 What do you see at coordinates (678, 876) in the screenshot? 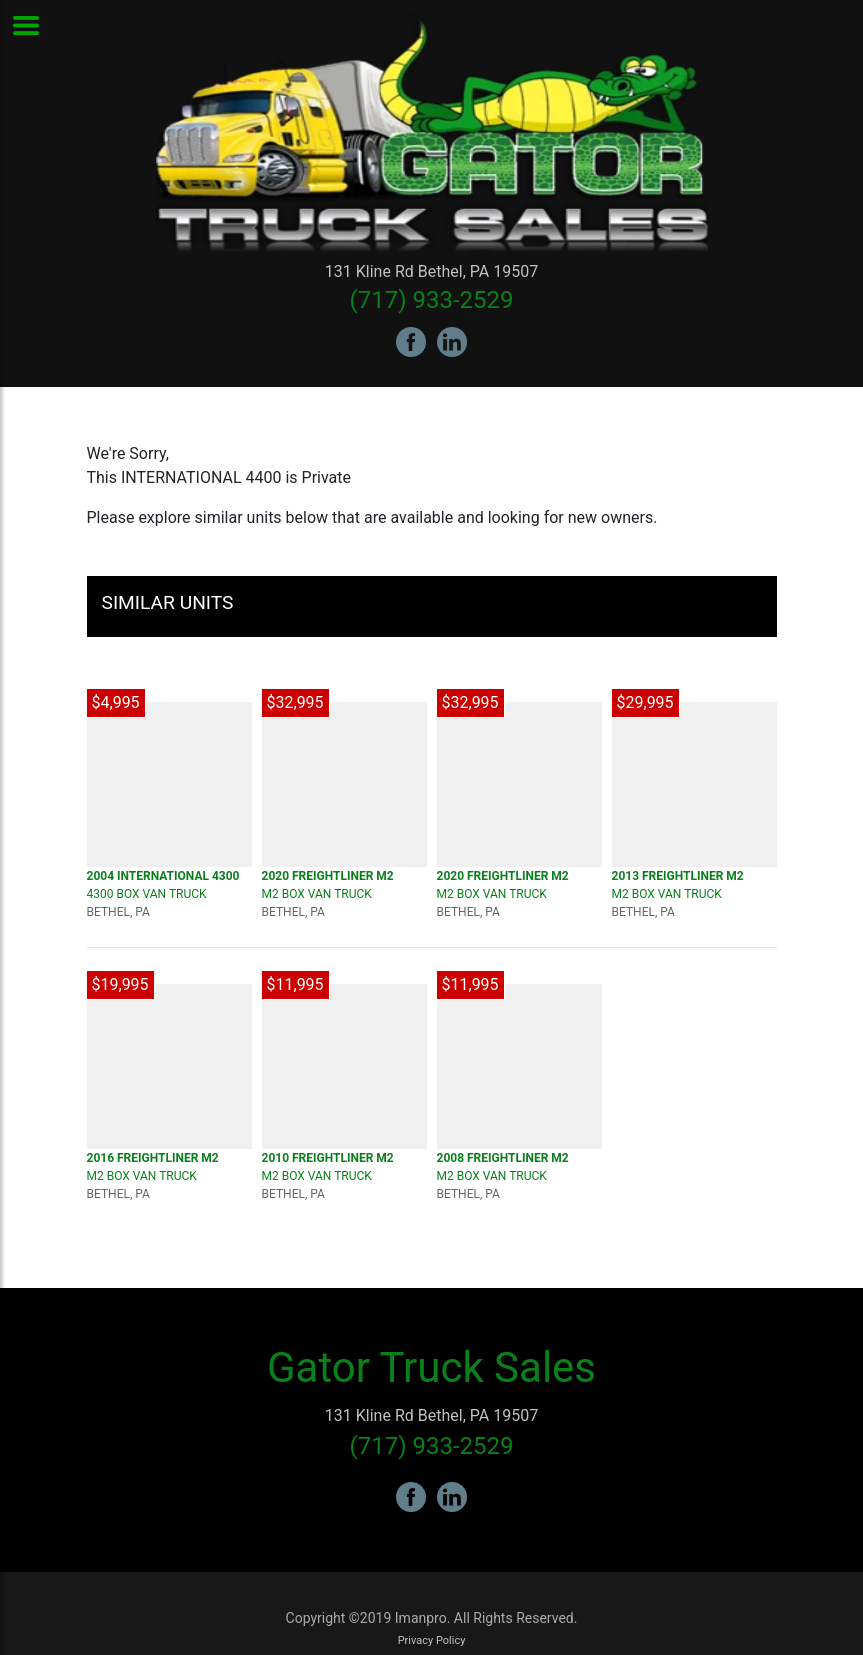
I see `2013 FREIGHTLINER M2` at bounding box center [678, 876].